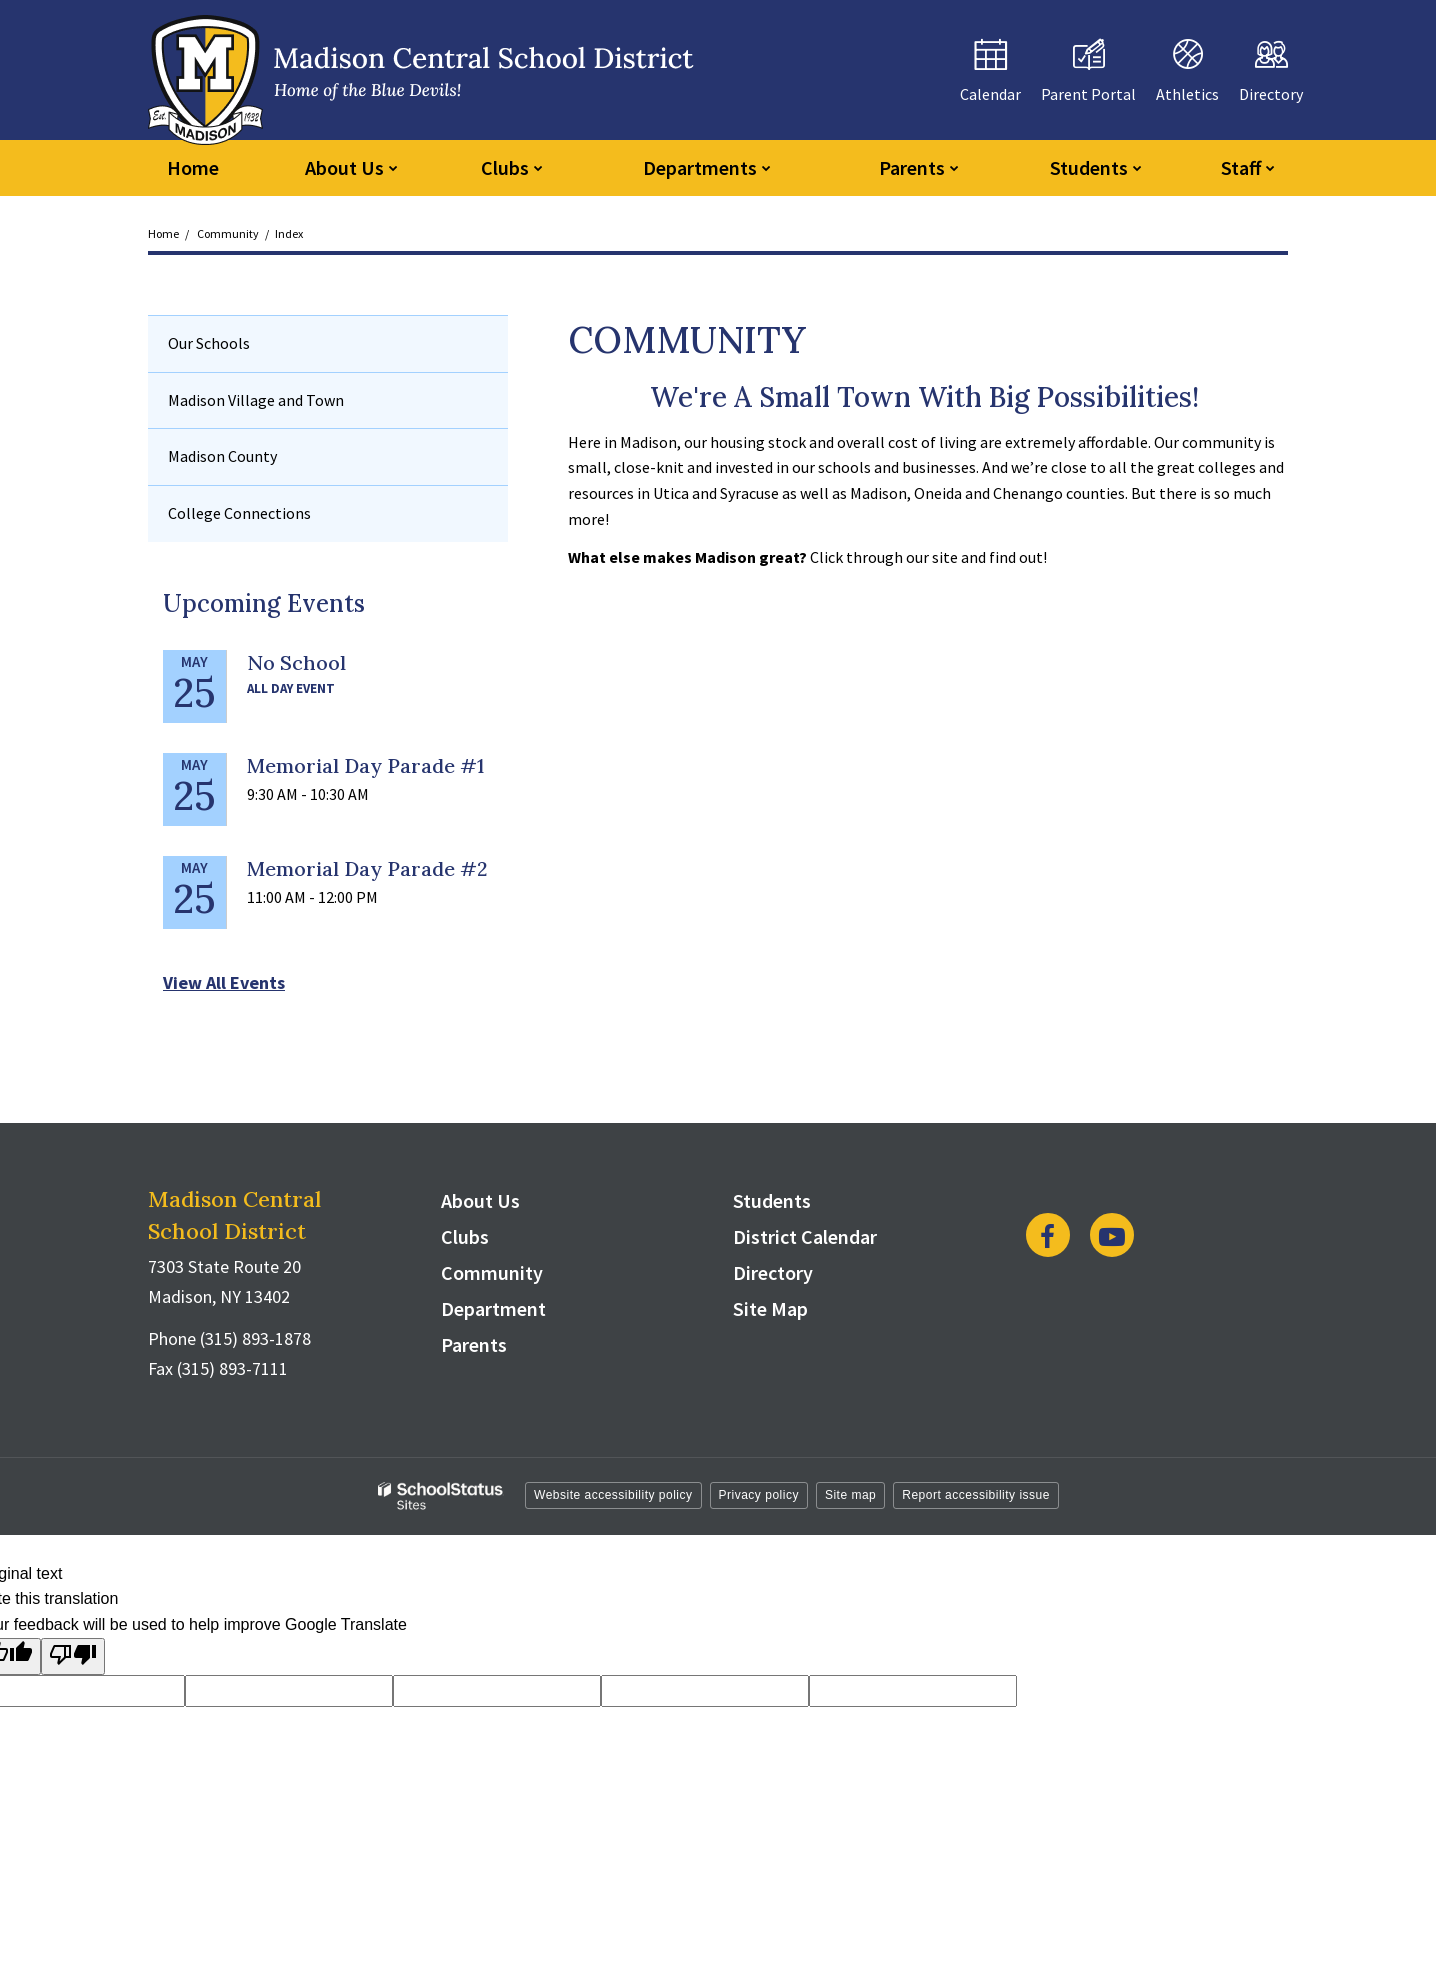 This screenshot has width=1436, height=1968. What do you see at coordinates (773, 1272) in the screenshot?
I see `Directory` at bounding box center [773, 1272].